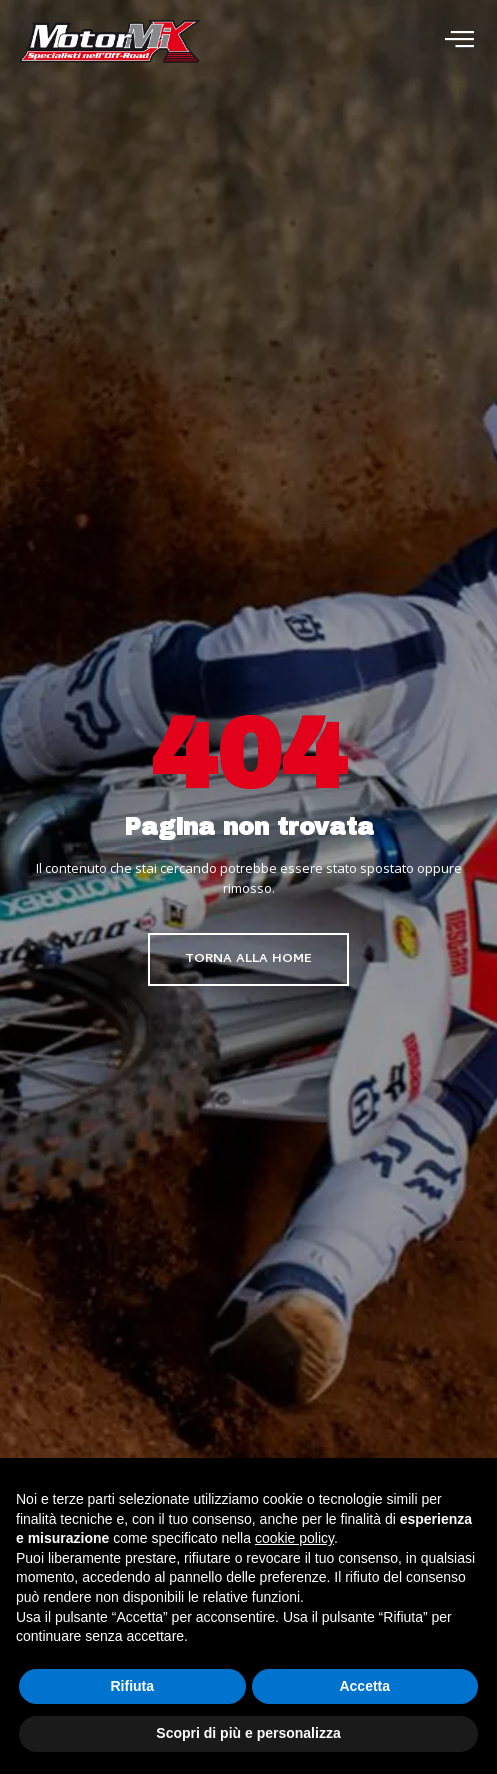  Describe the element at coordinates (248, 1733) in the screenshot. I see `Scopri di più e personalizza [button]` at that location.